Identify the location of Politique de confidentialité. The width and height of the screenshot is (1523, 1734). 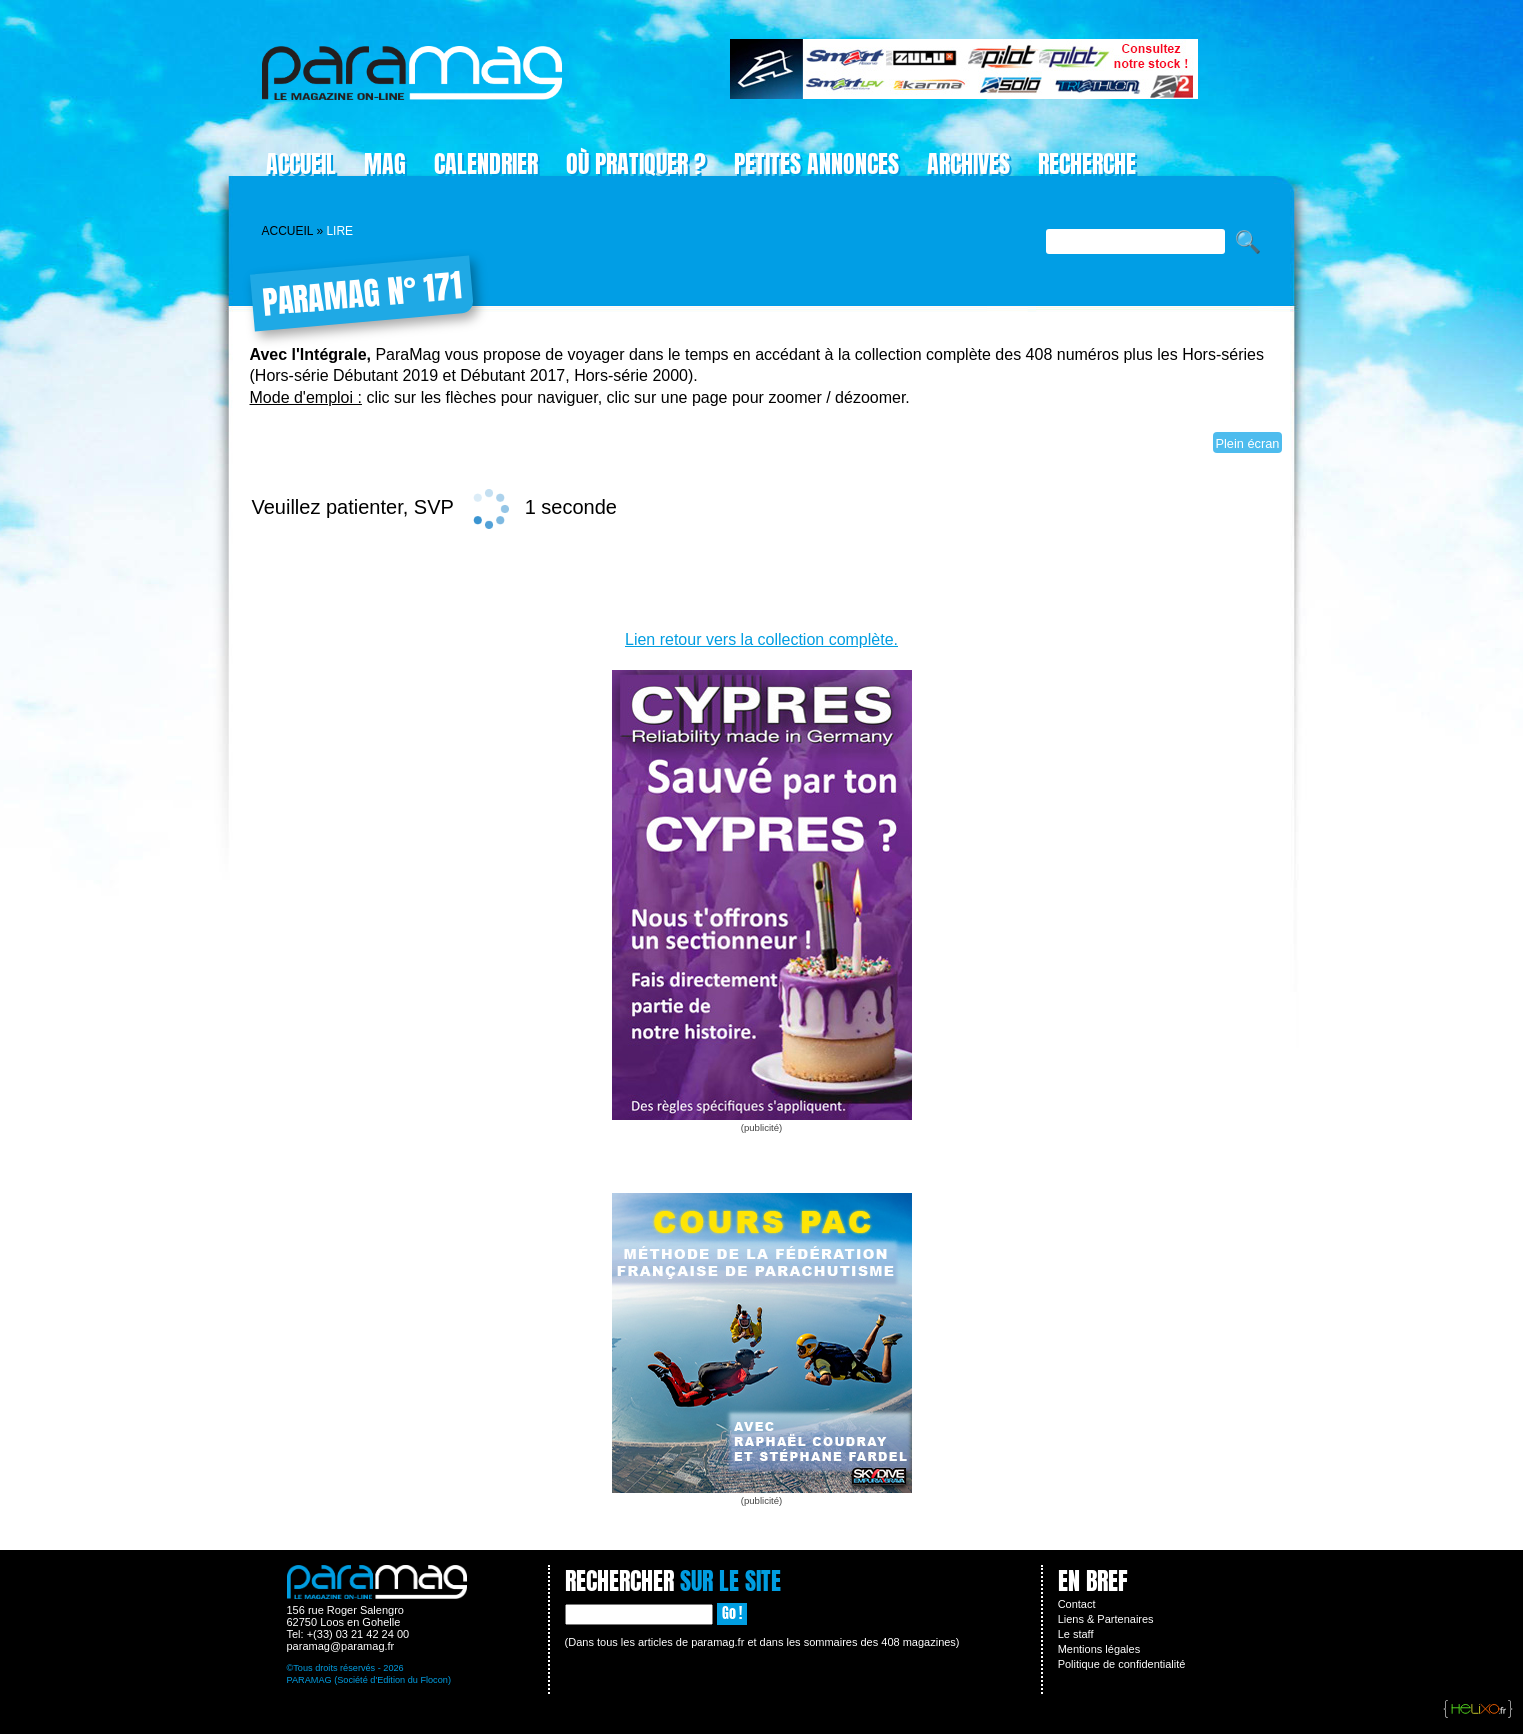
(1122, 1664).